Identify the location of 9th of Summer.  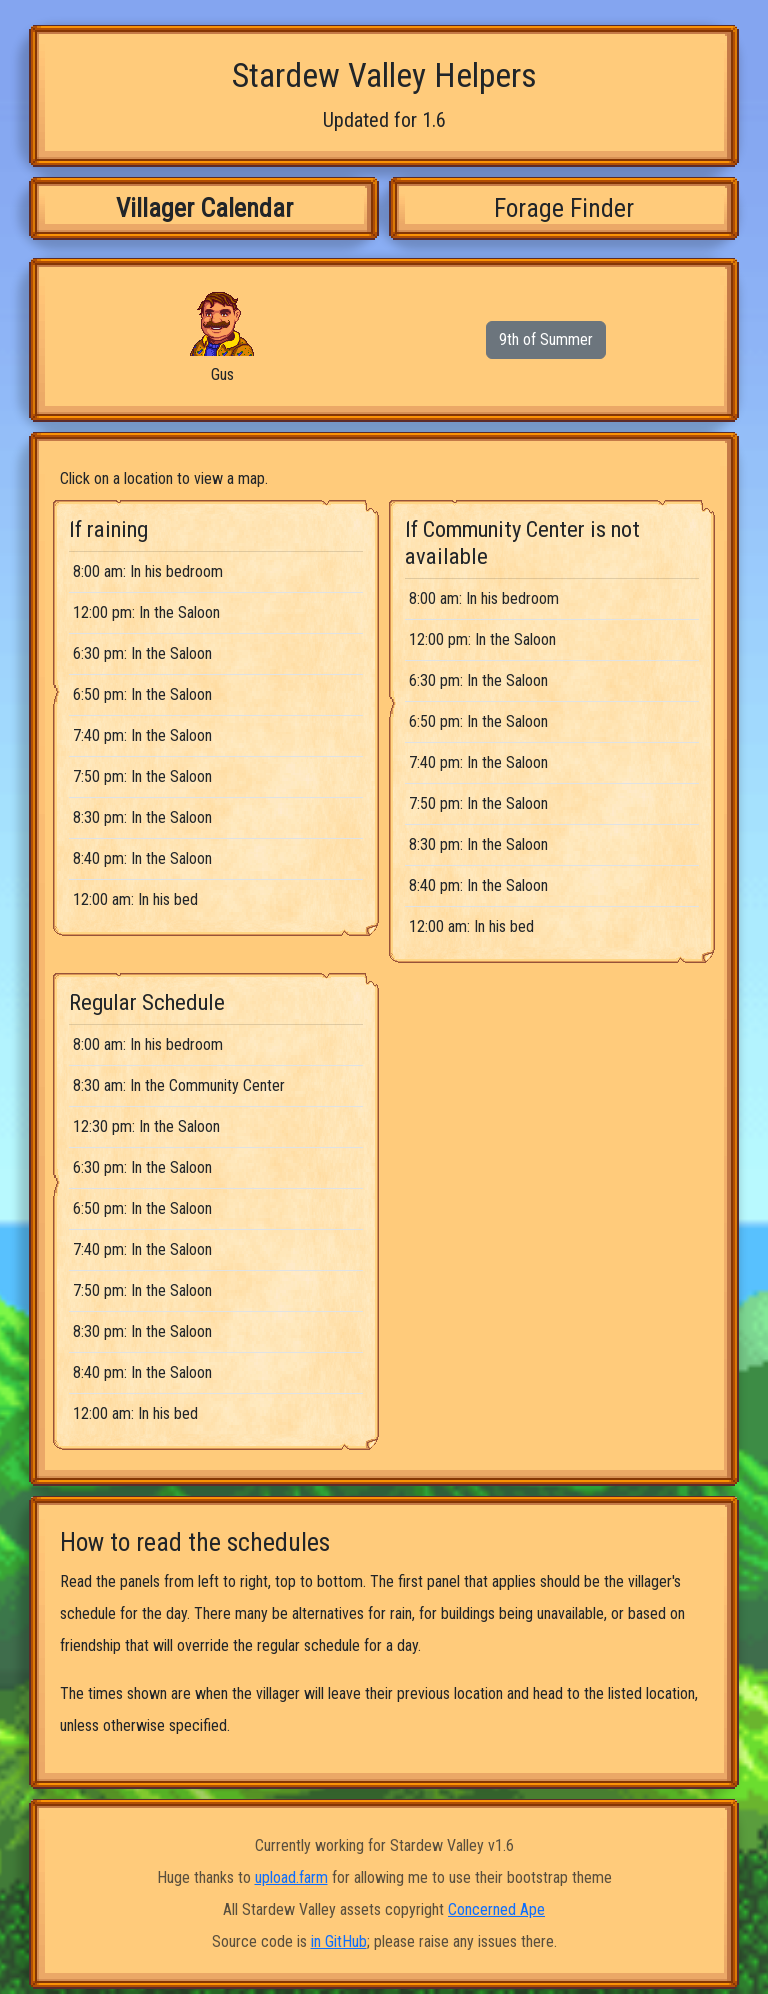
(546, 339).